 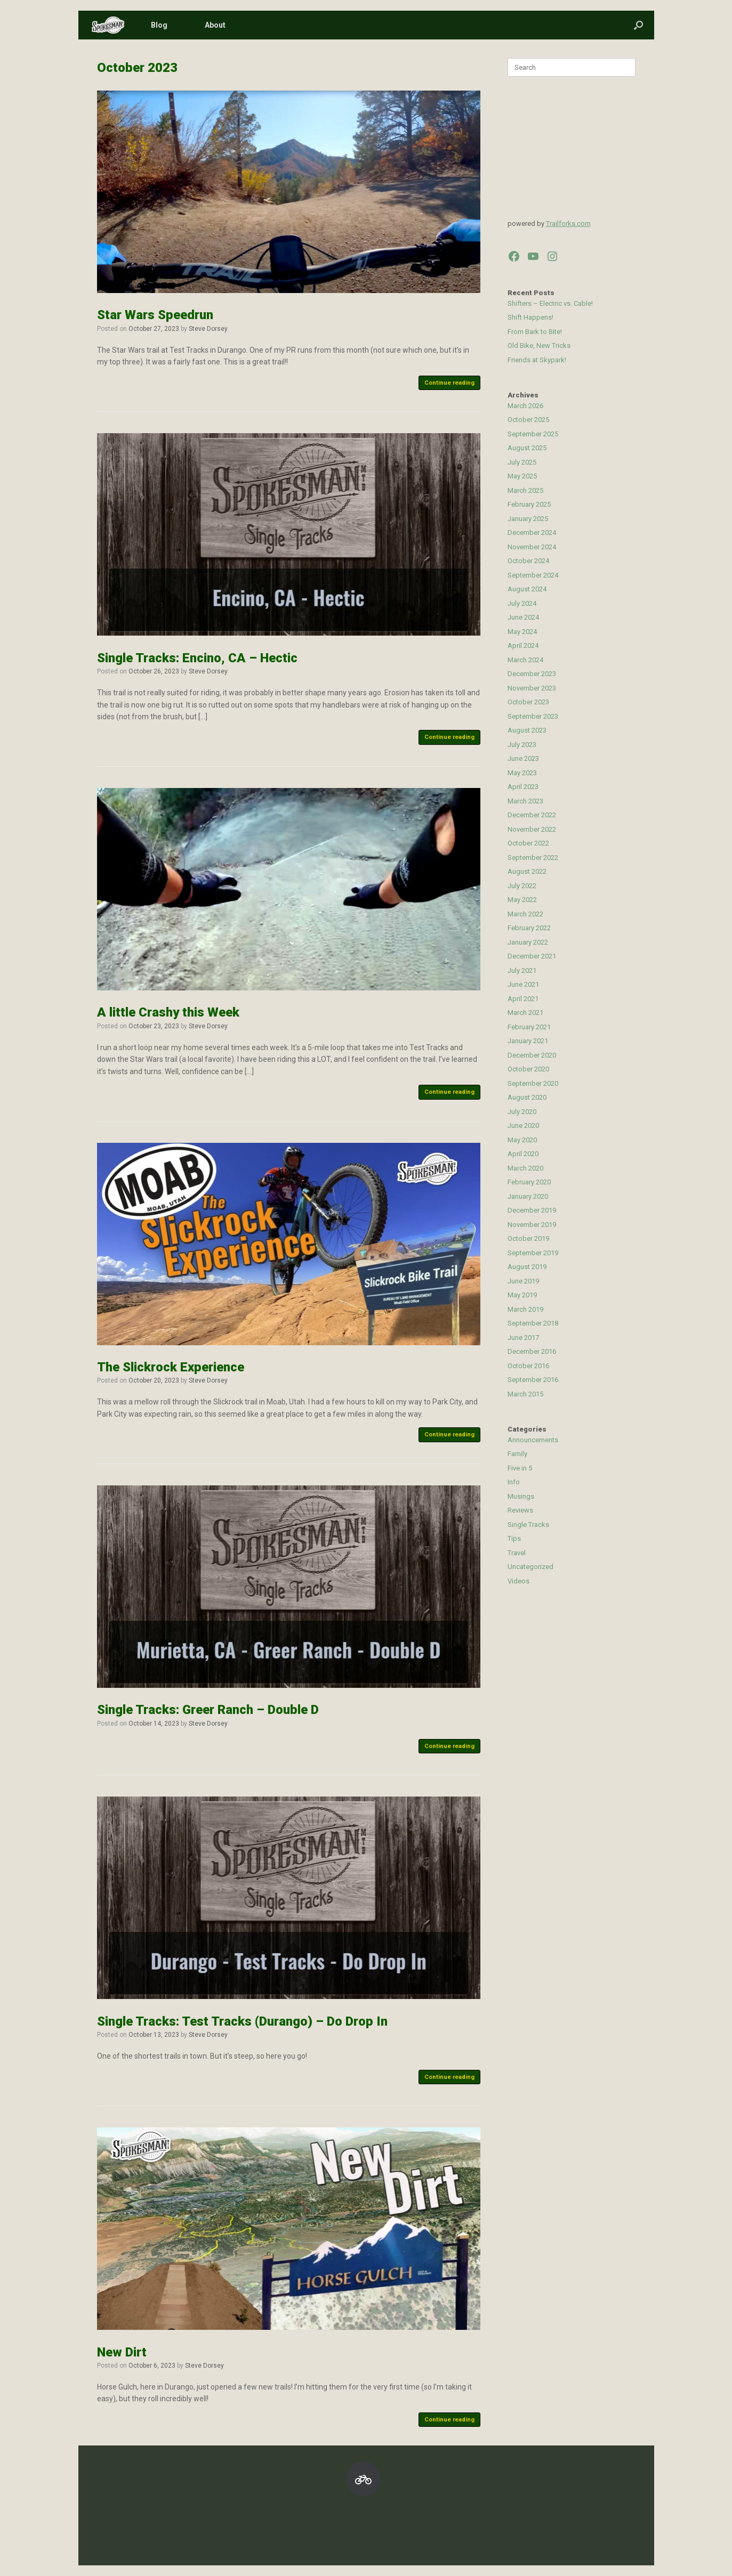 I want to click on Family, so click(x=517, y=1454).